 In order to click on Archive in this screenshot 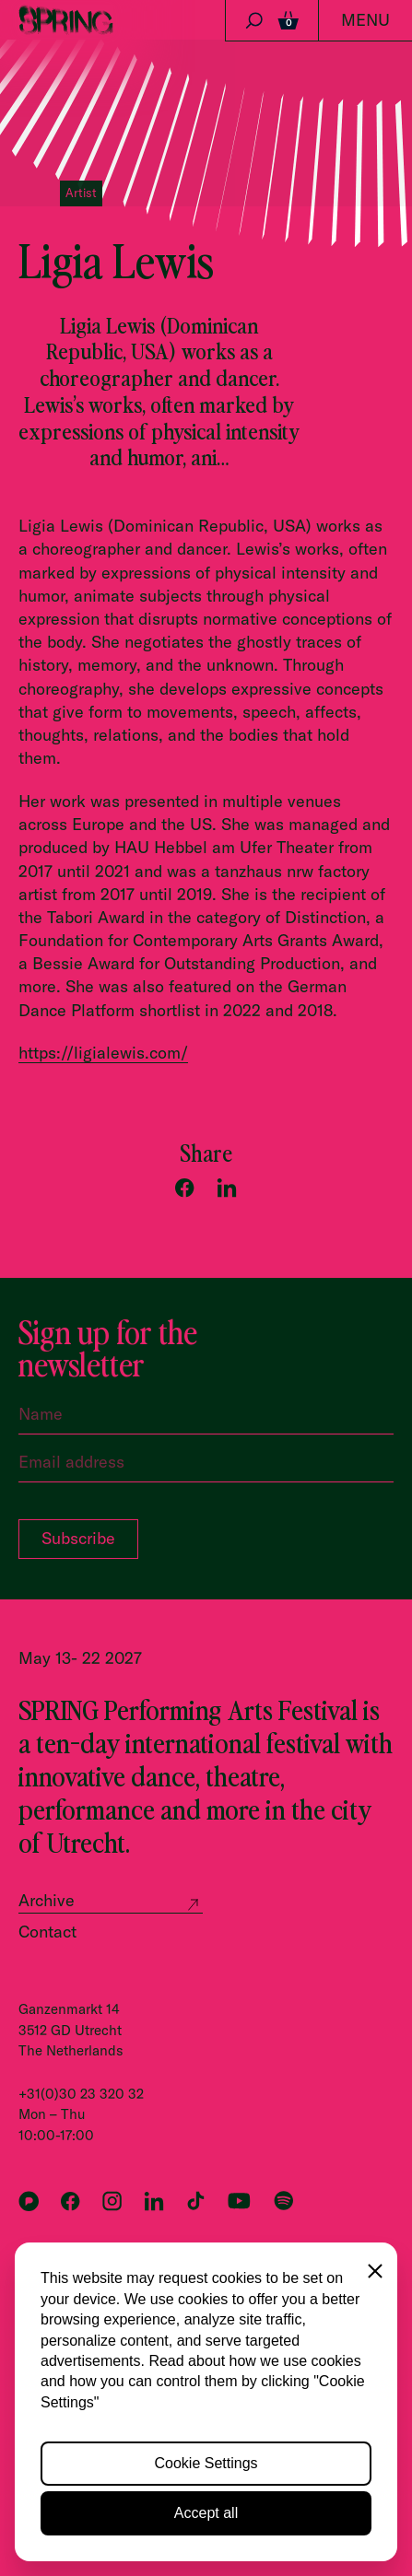, I will do `click(46, 1900)`.